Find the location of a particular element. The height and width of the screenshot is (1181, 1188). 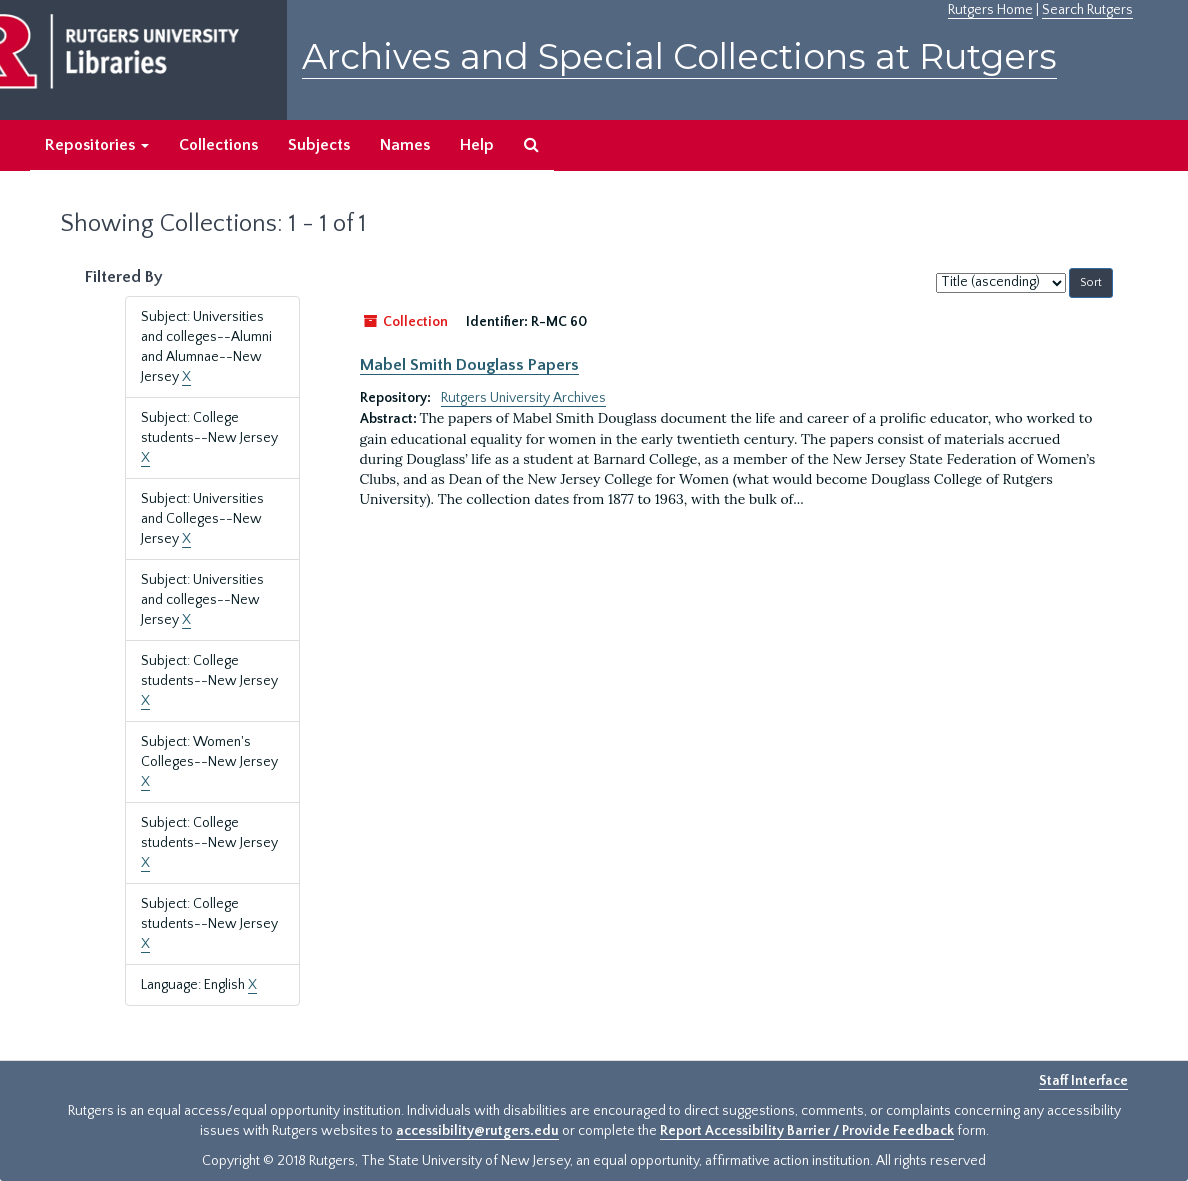

Names is located at coordinates (405, 145).